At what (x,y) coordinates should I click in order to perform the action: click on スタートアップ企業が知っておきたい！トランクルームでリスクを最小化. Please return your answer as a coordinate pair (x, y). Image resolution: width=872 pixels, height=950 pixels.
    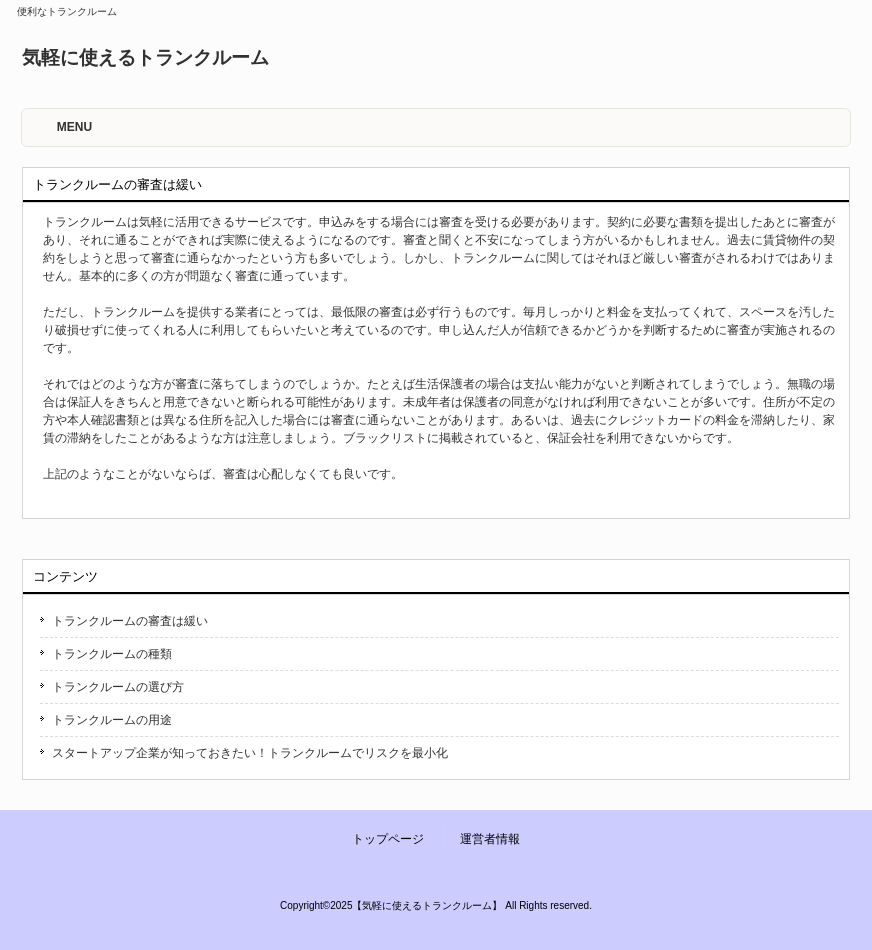
    Looking at the image, I should click on (250, 753).